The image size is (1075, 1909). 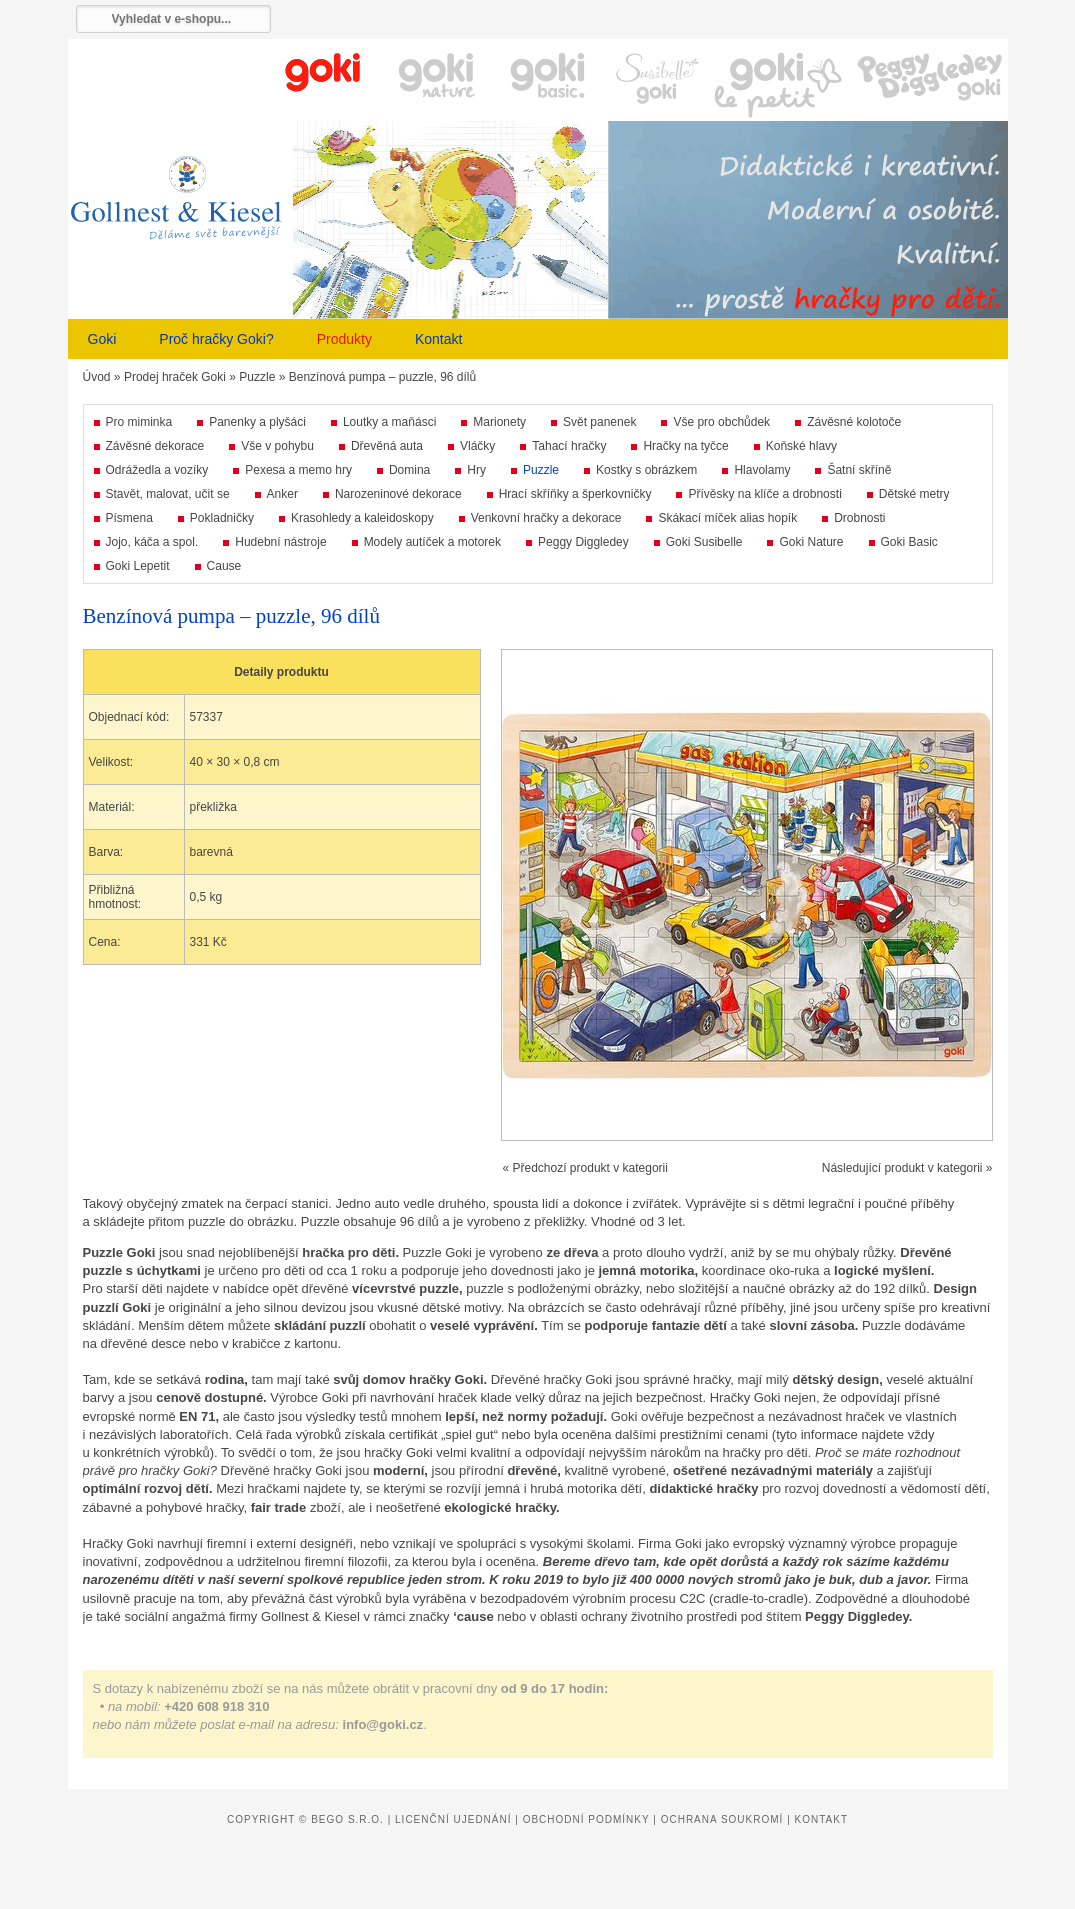 I want to click on Marionety, so click(x=499, y=422).